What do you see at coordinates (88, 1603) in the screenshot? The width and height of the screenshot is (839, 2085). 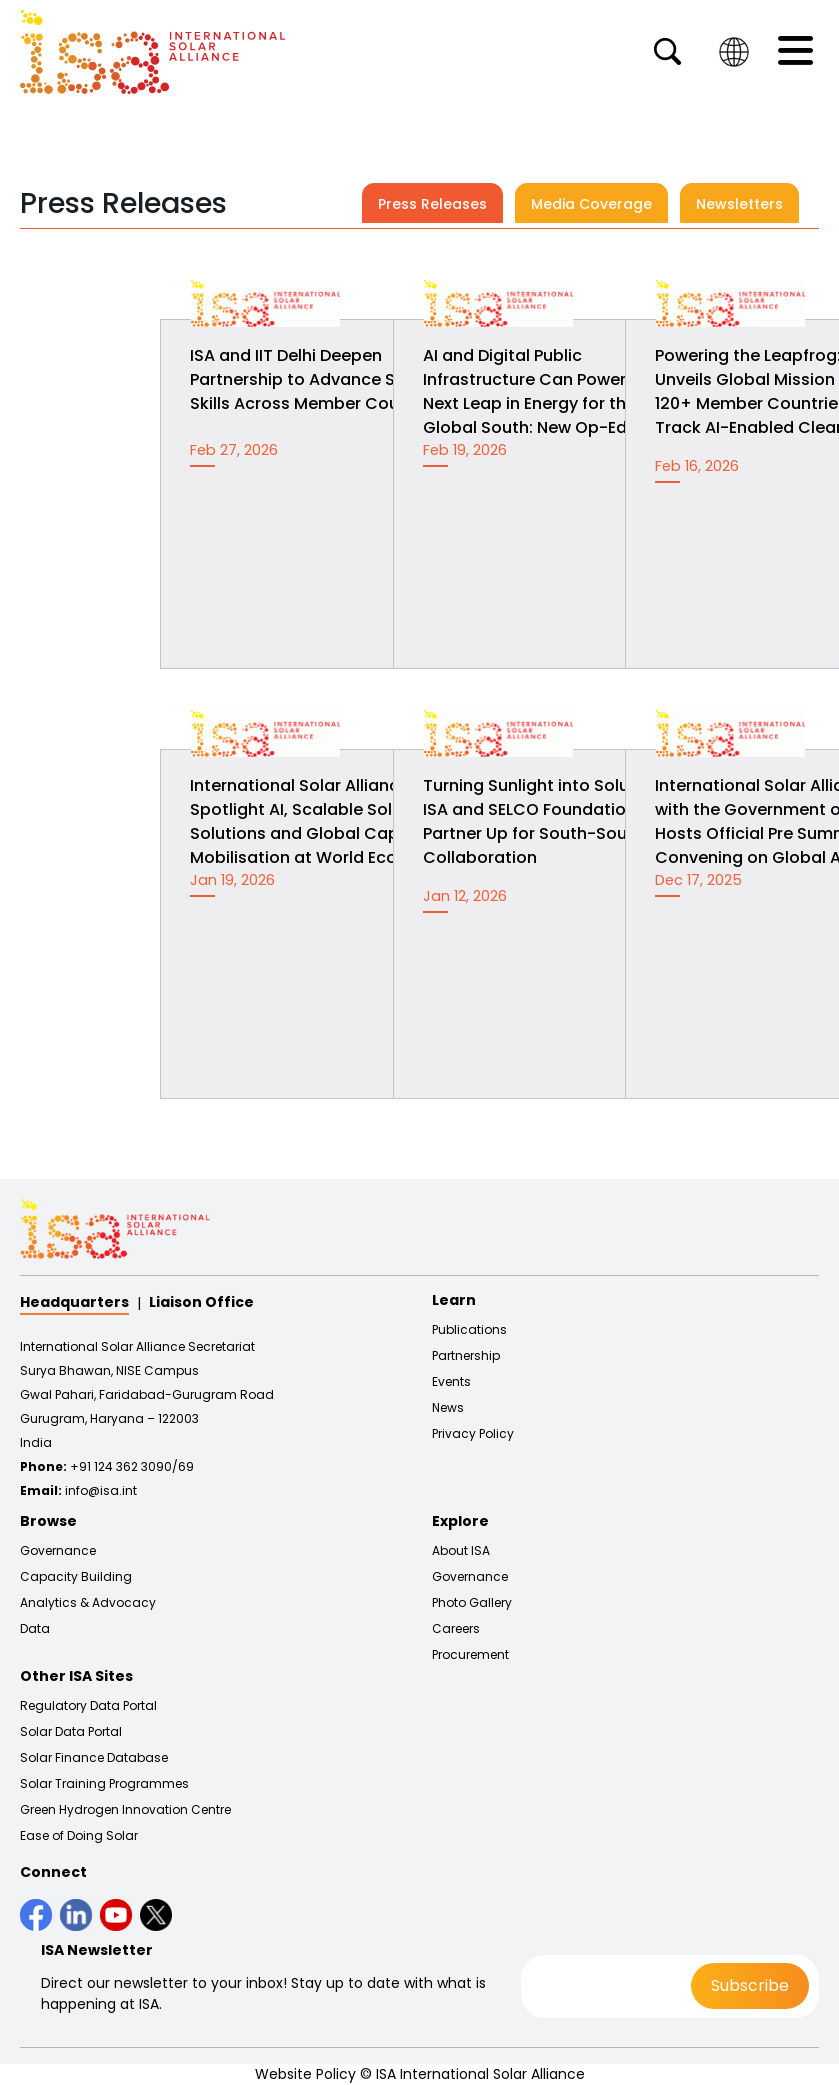 I see `Analytics & Advocacy` at bounding box center [88, 1603].